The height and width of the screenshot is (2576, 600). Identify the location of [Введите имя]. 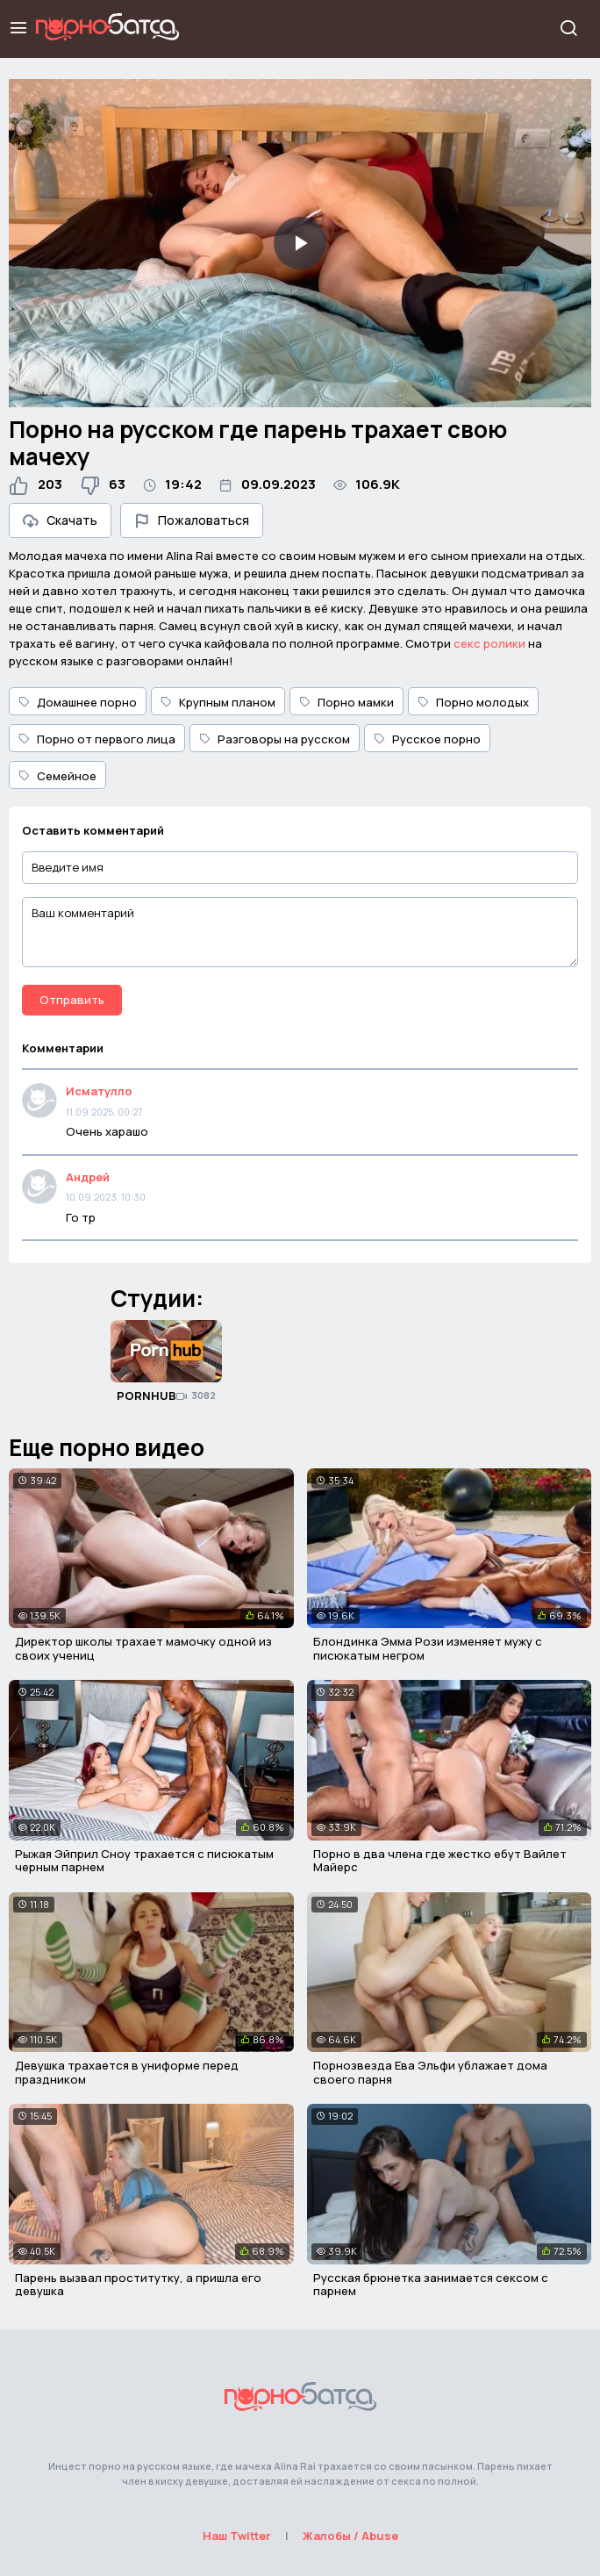
(300, 867).